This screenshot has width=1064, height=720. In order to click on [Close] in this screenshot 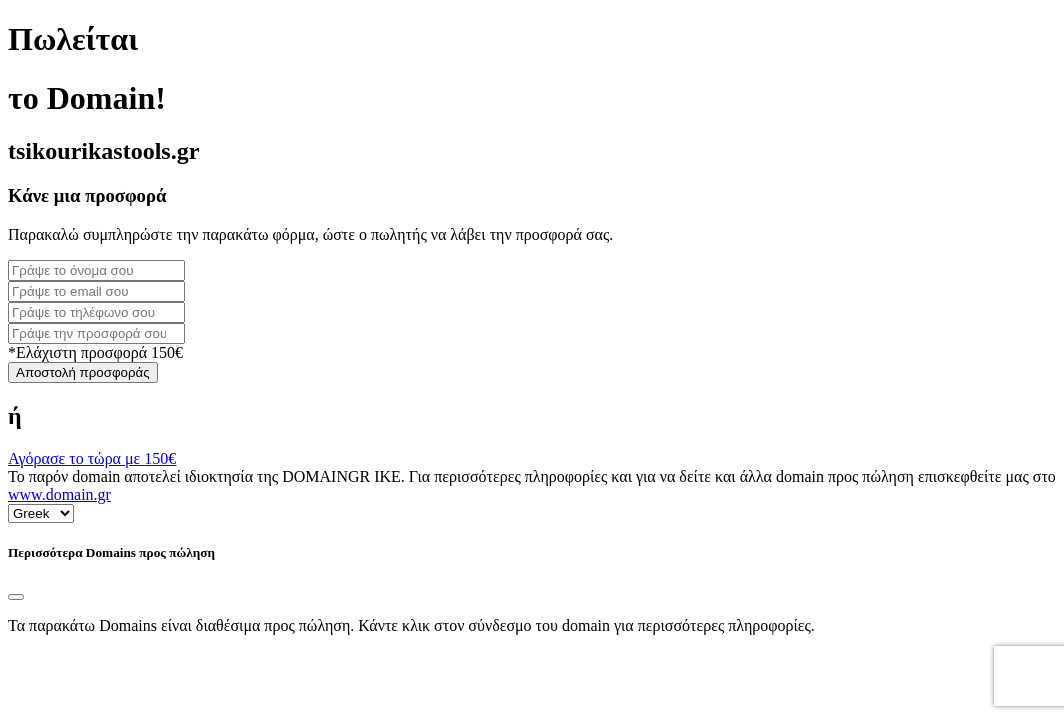, I will do `click(16, 597)`.